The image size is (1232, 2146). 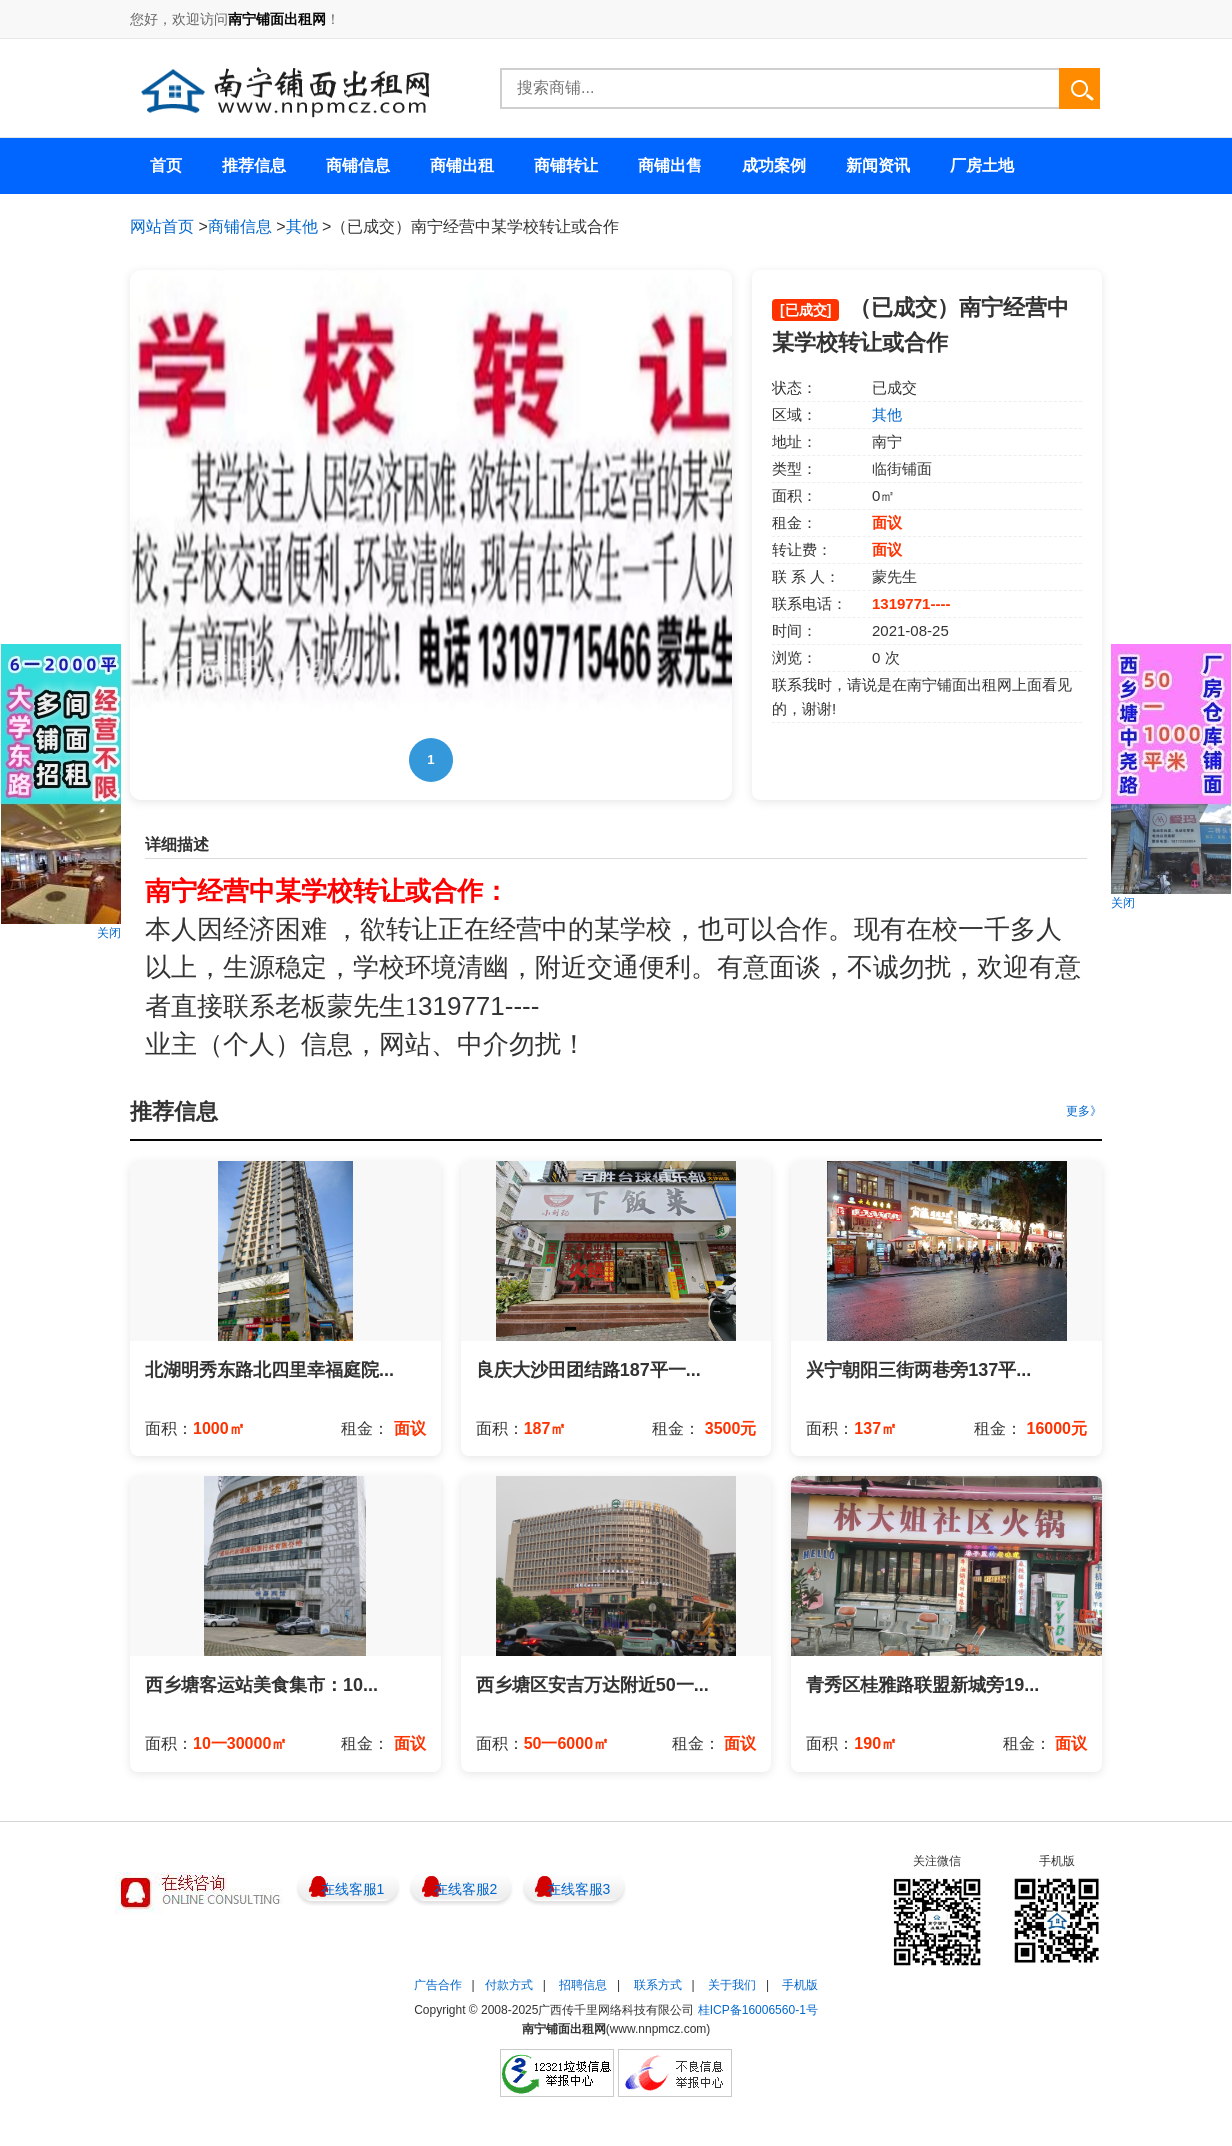 What do you see at coordinates (240, 226) in the screenshot?
I see `商铺信息` at bounding box center [240, 226].